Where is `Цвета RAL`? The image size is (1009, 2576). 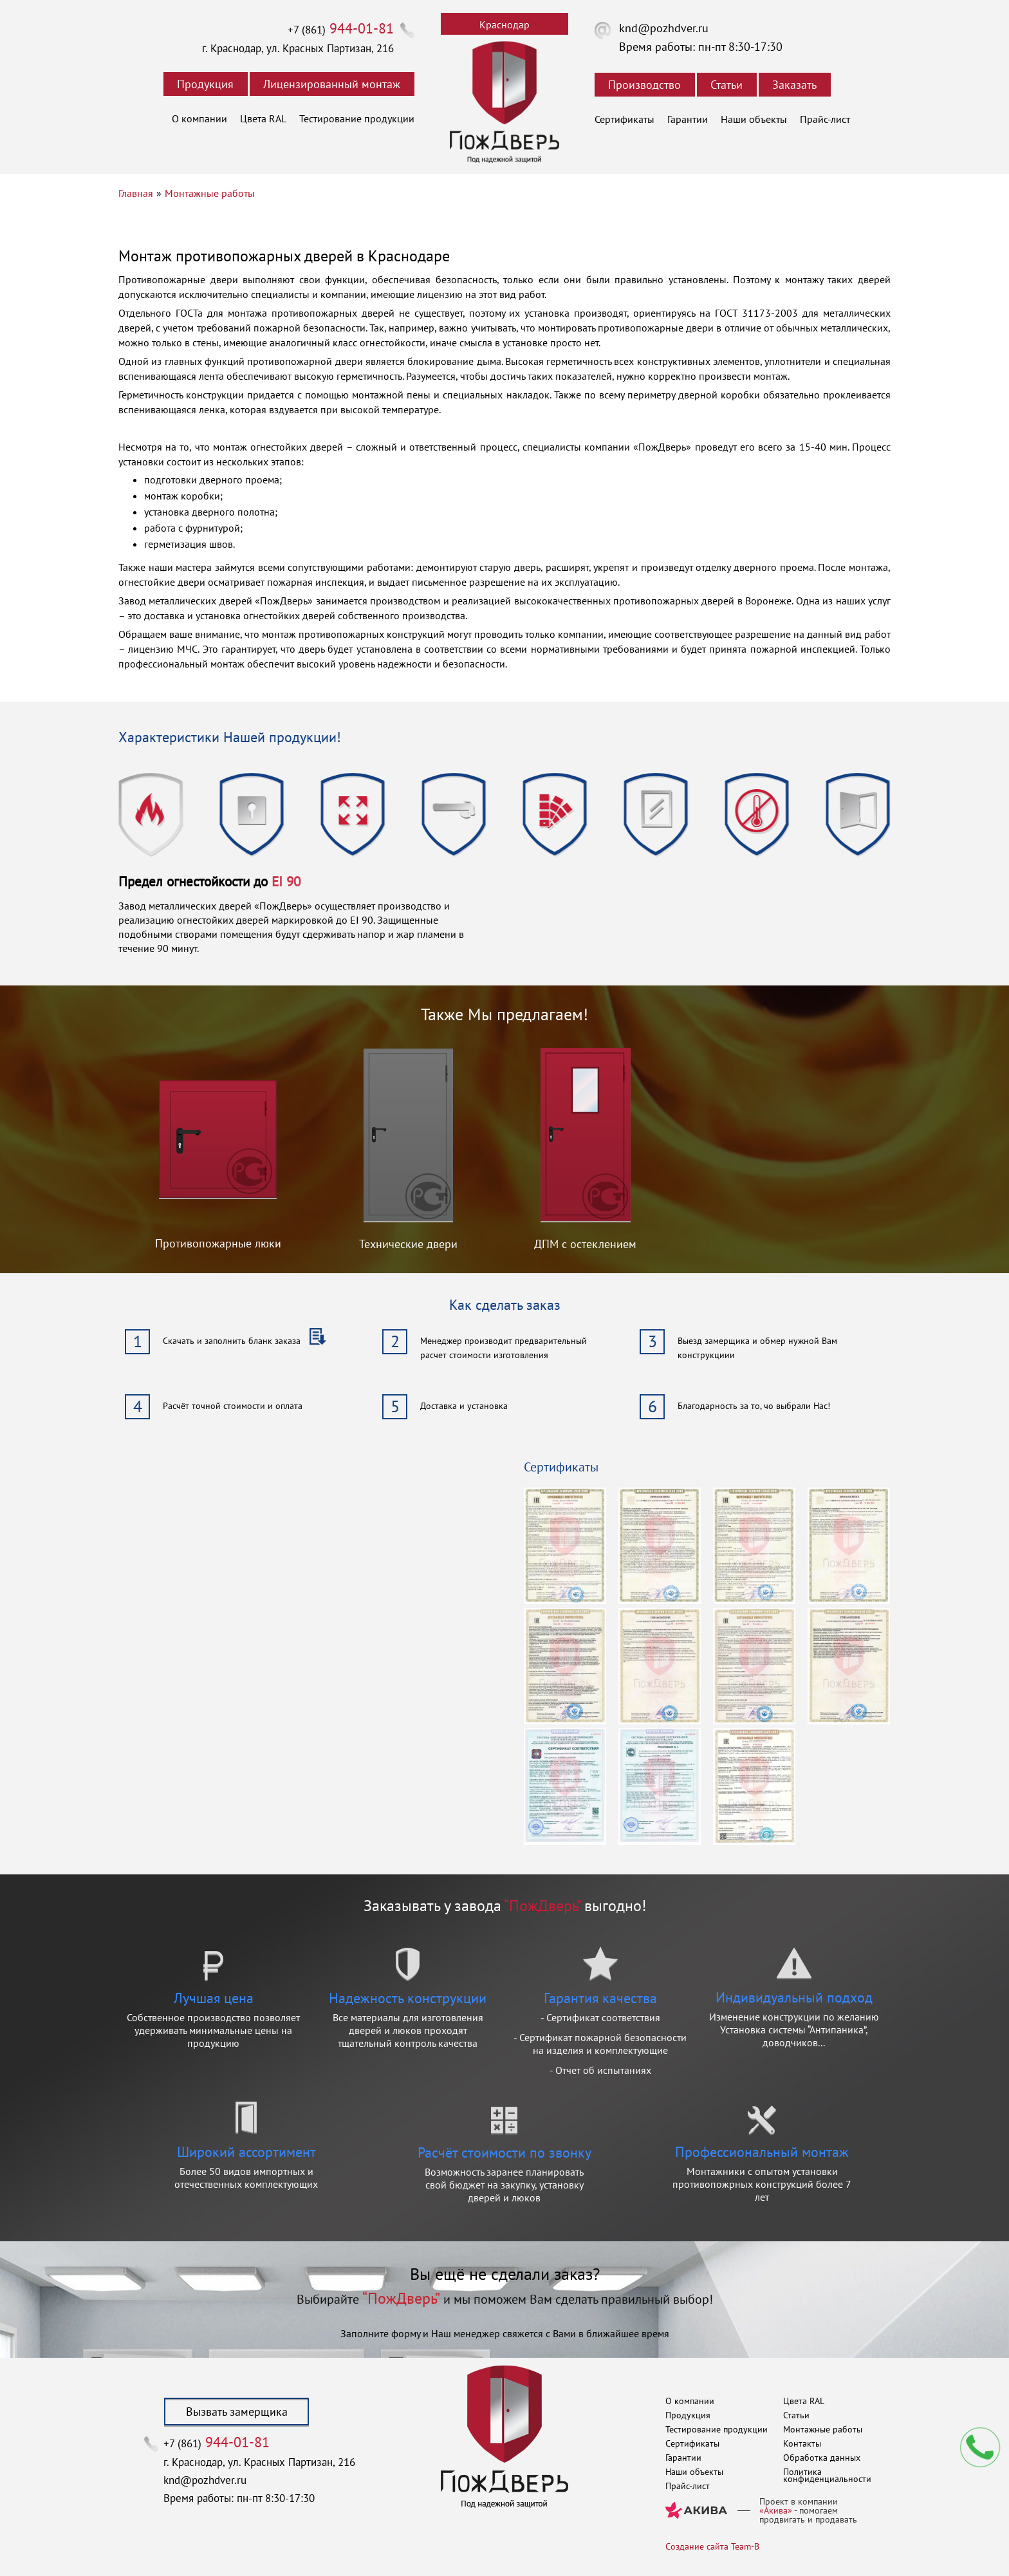
Цвета RAL is located at coordinates (263, 118).